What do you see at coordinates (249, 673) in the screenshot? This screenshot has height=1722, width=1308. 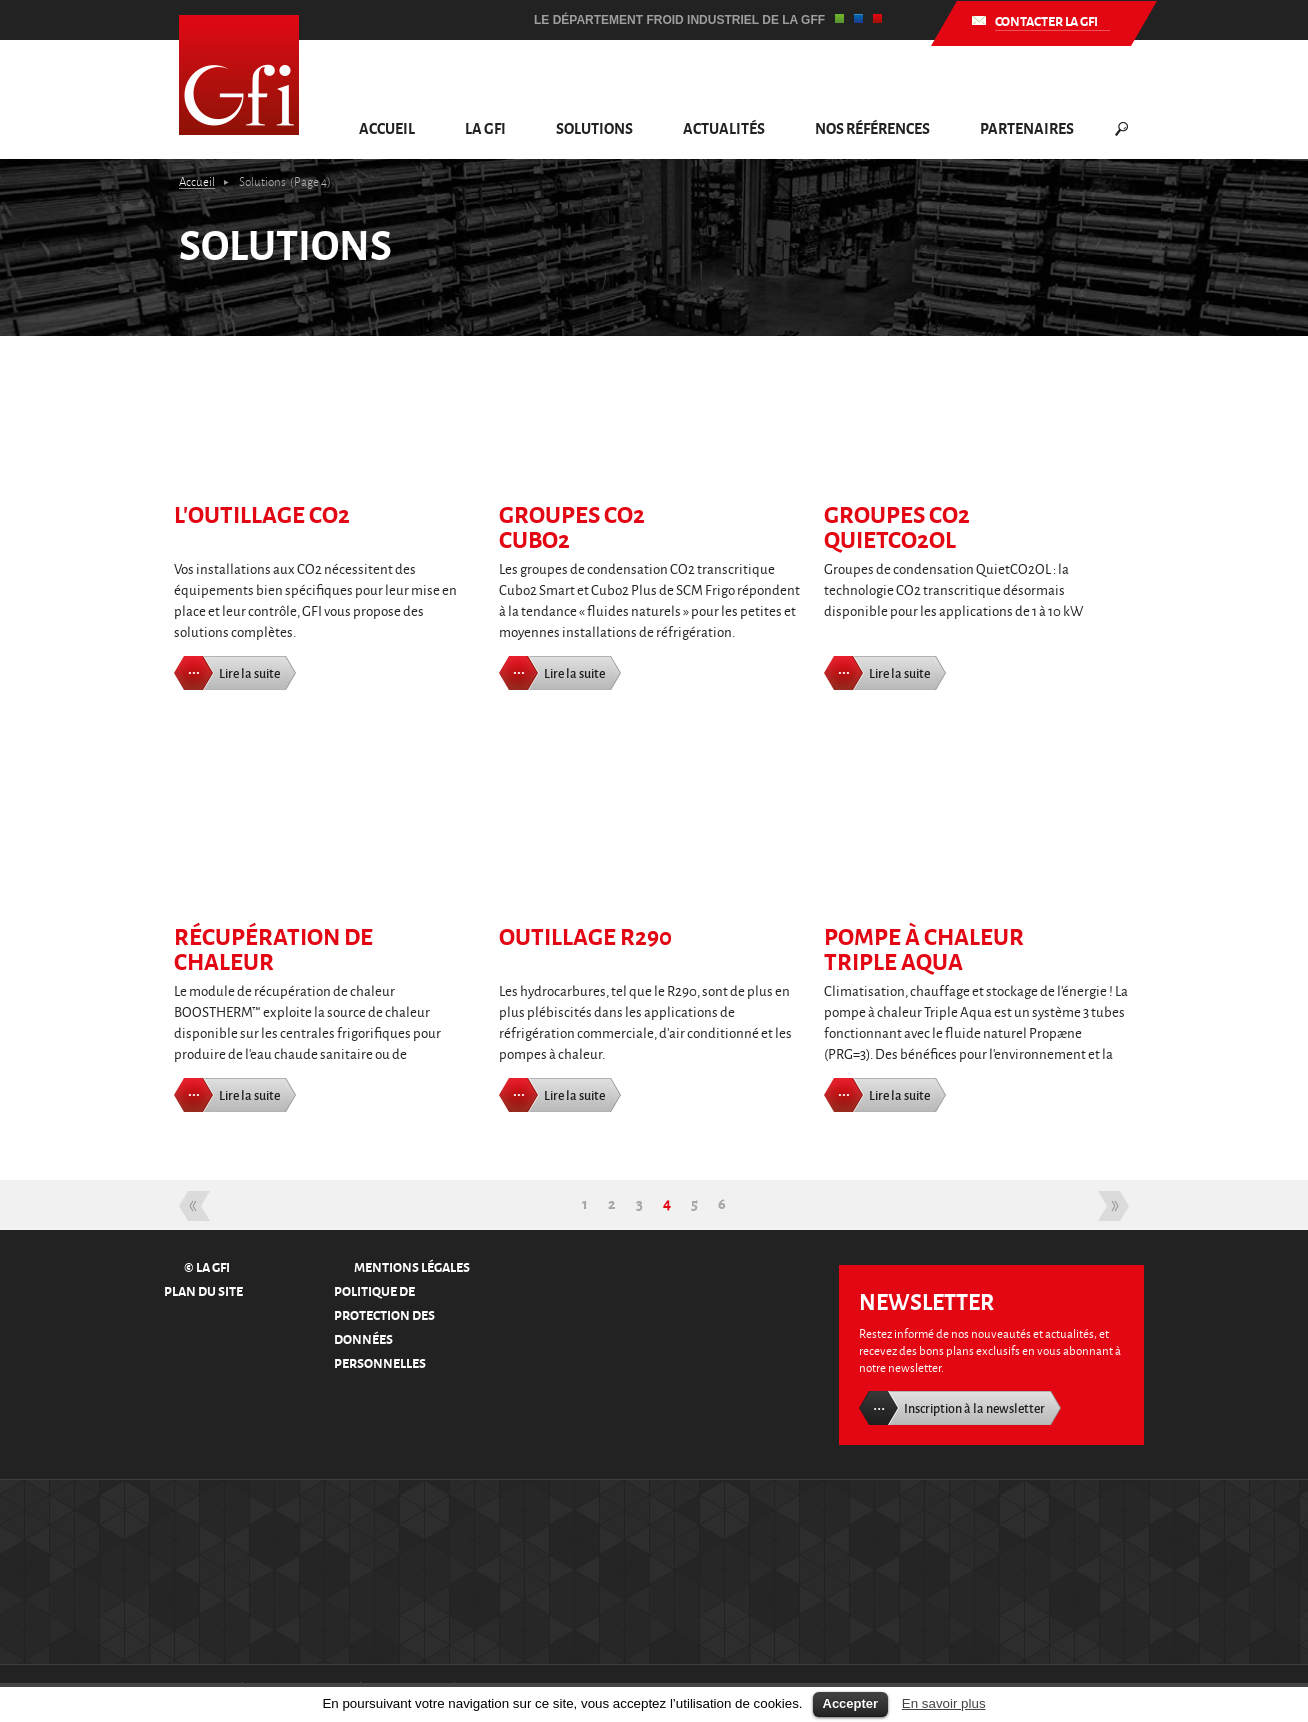 I see `Lire la suite` at bounding box center [249, 673].